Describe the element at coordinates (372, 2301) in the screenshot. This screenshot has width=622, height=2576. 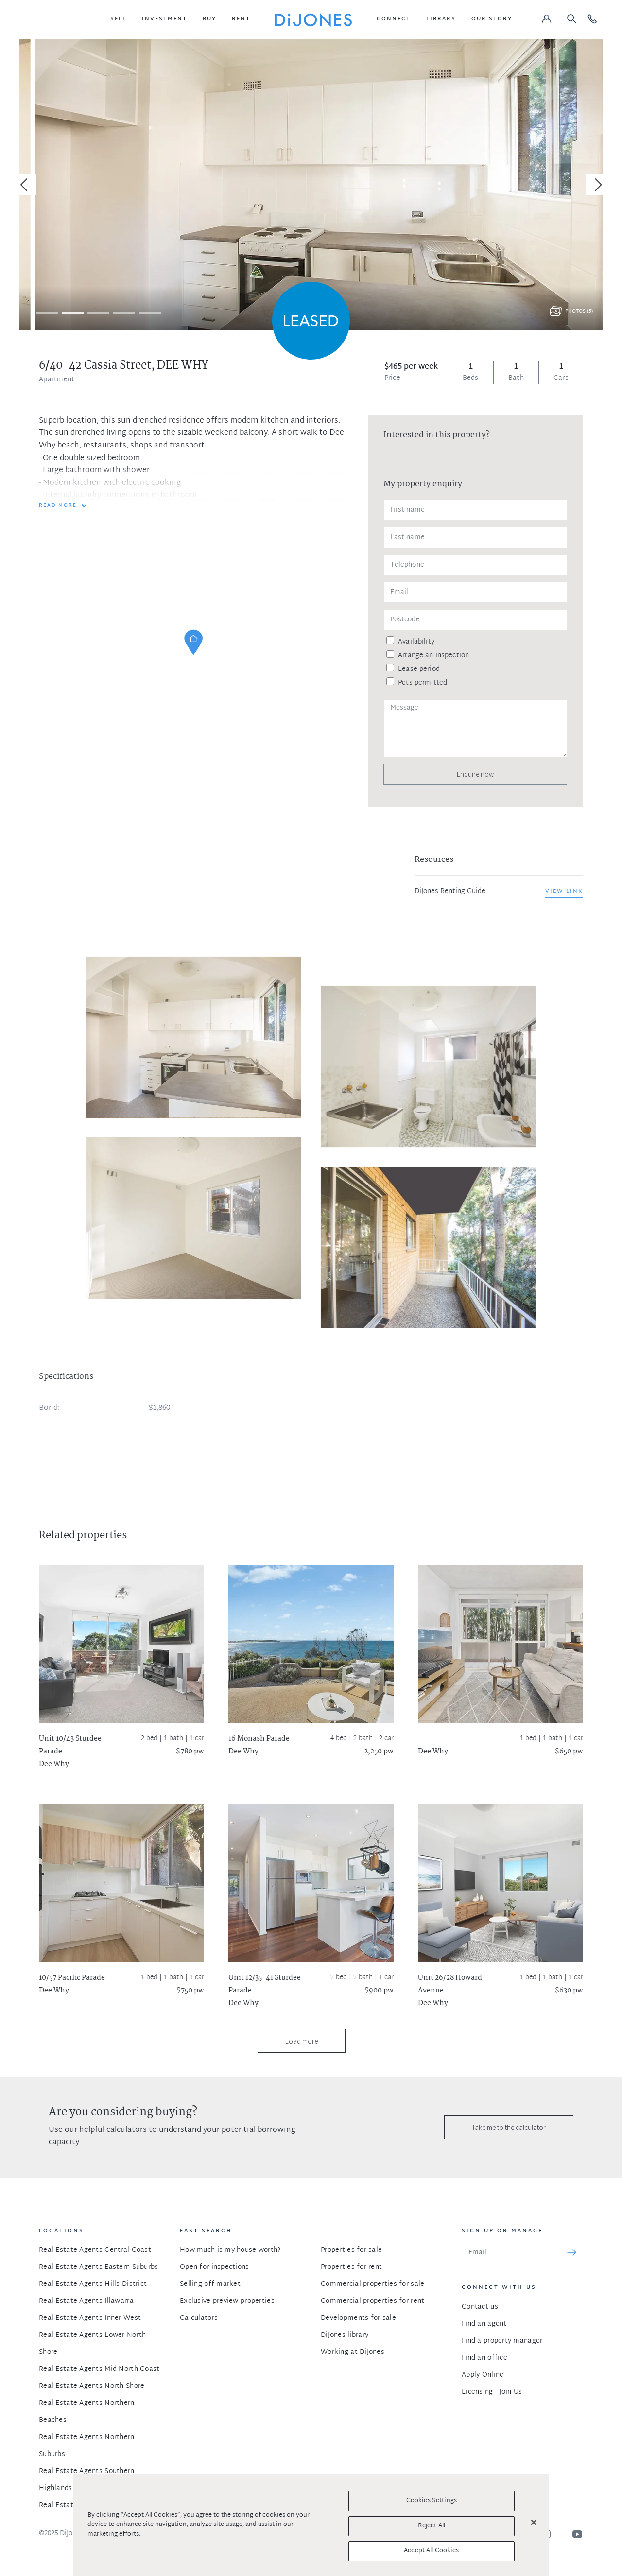
I see `Commercial properties for rent` at that location.